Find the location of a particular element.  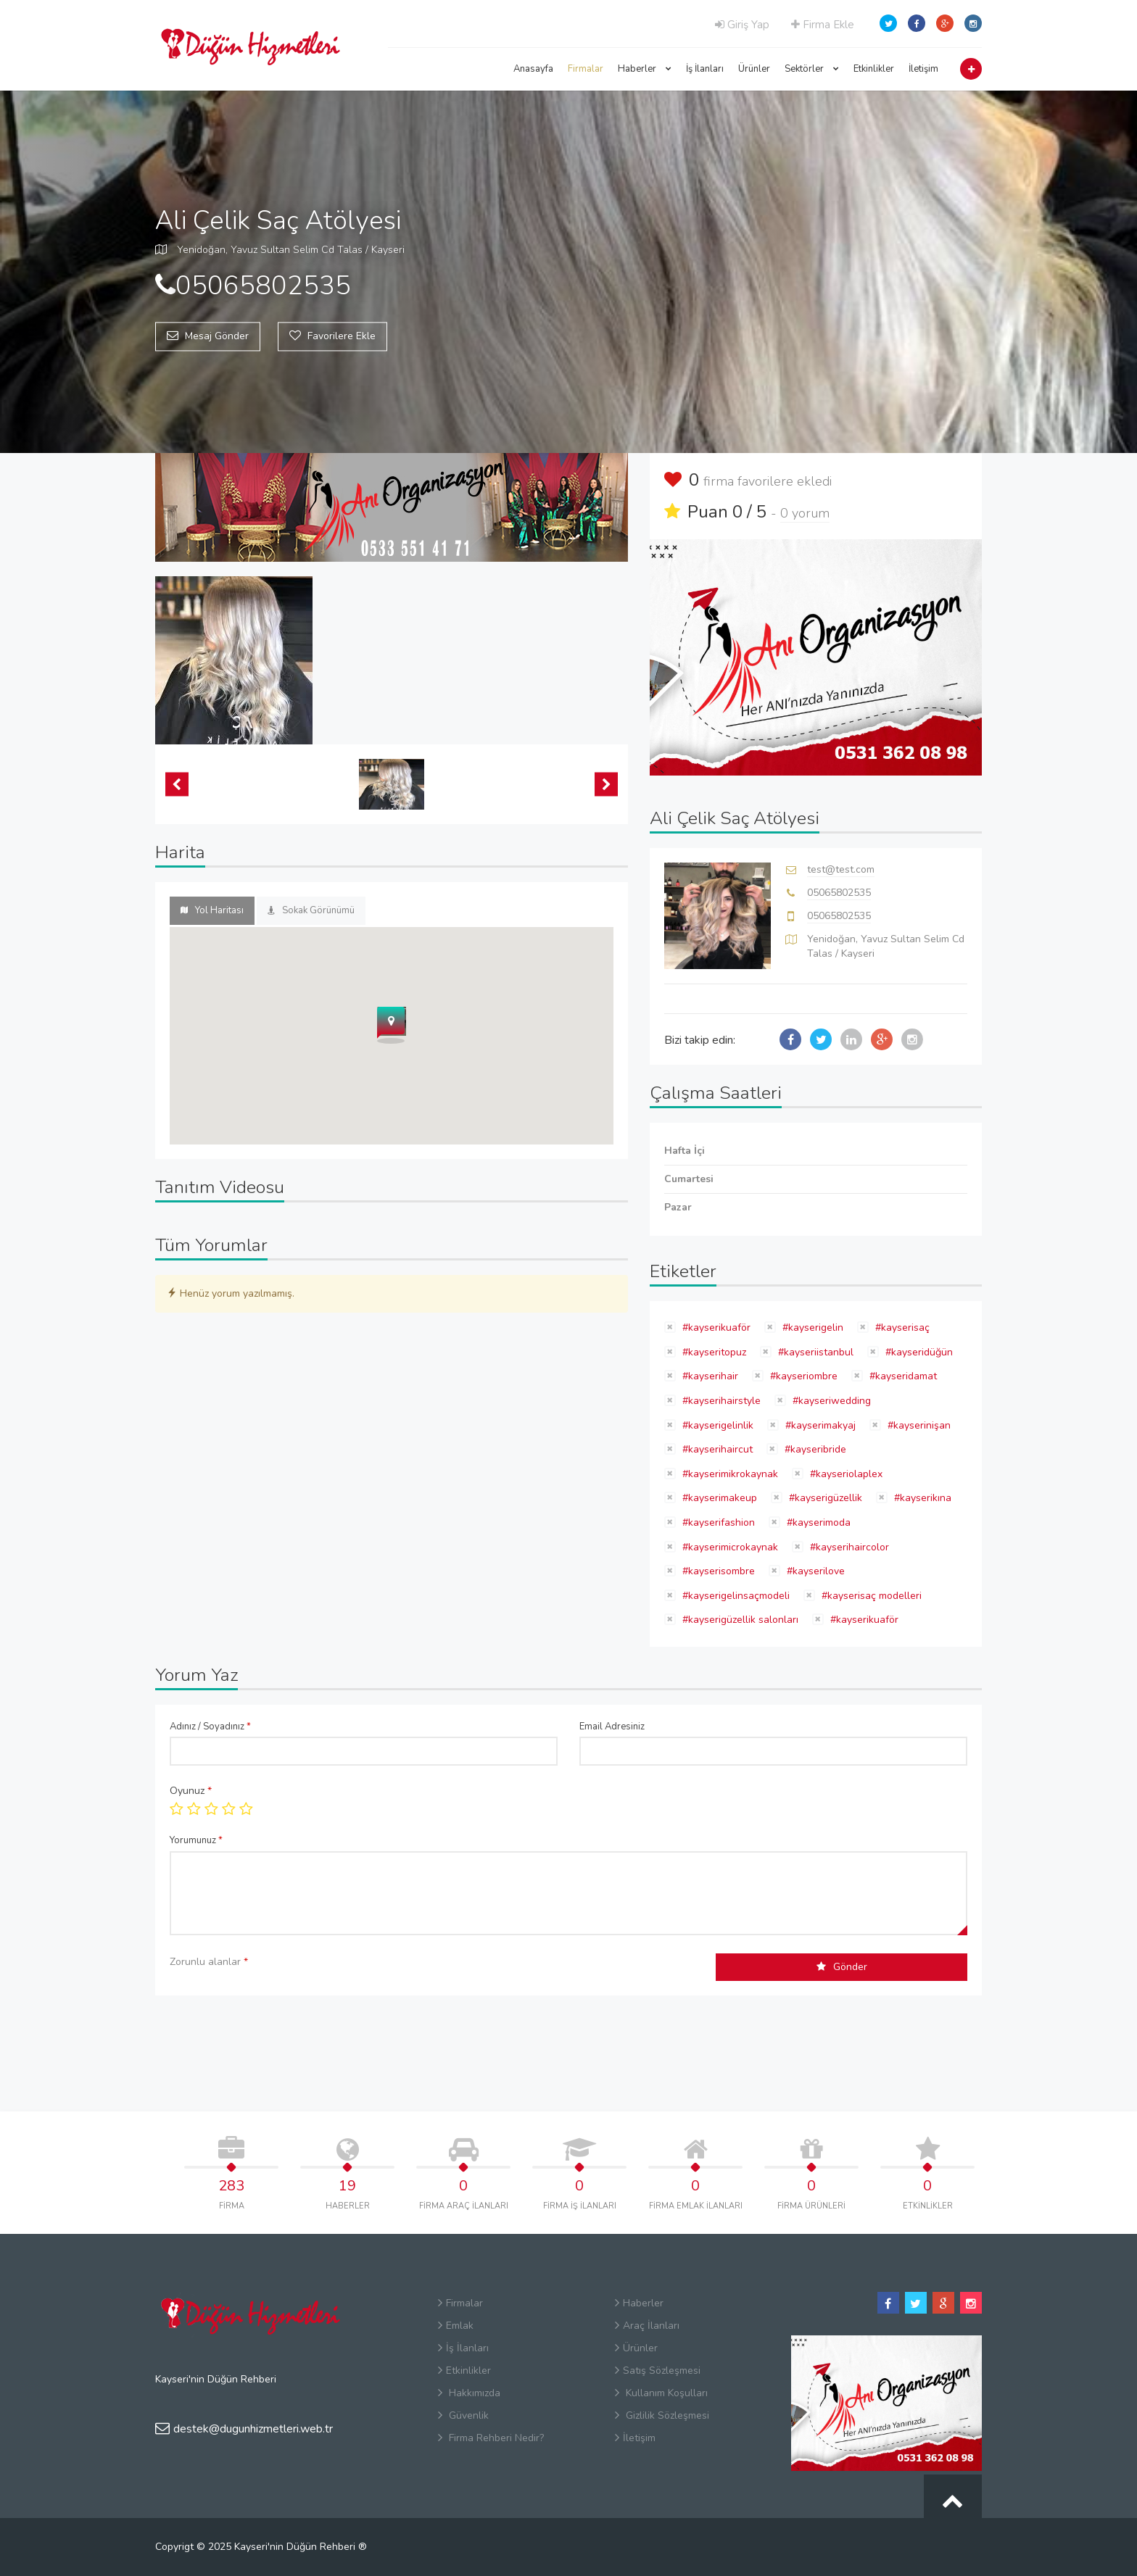

Emlak is located at coordinates (456, 2325).